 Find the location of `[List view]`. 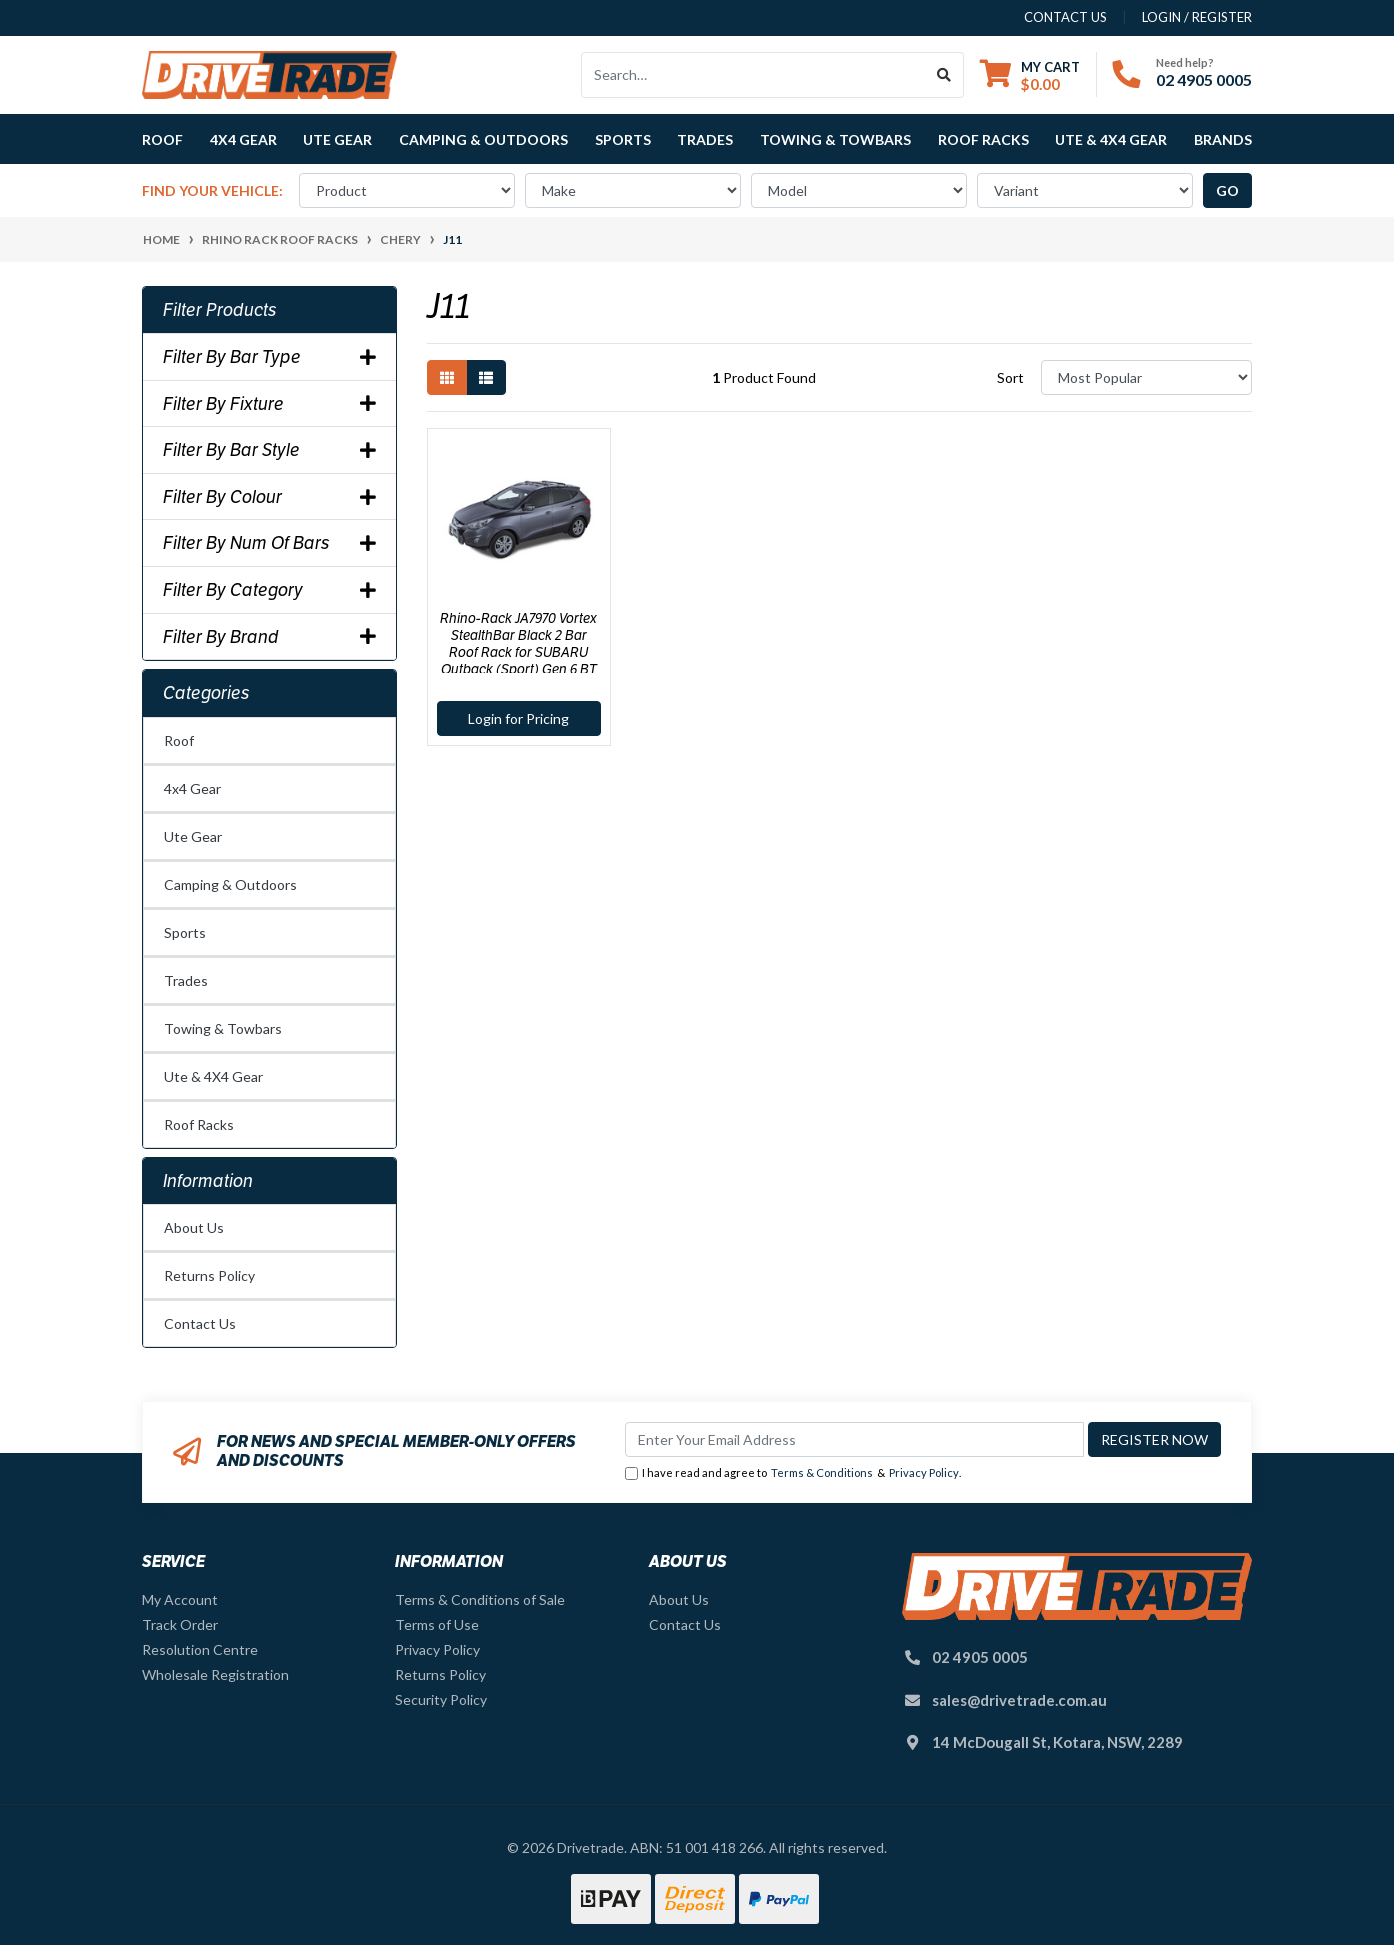

[List view] is located at coordinates (486, 377).